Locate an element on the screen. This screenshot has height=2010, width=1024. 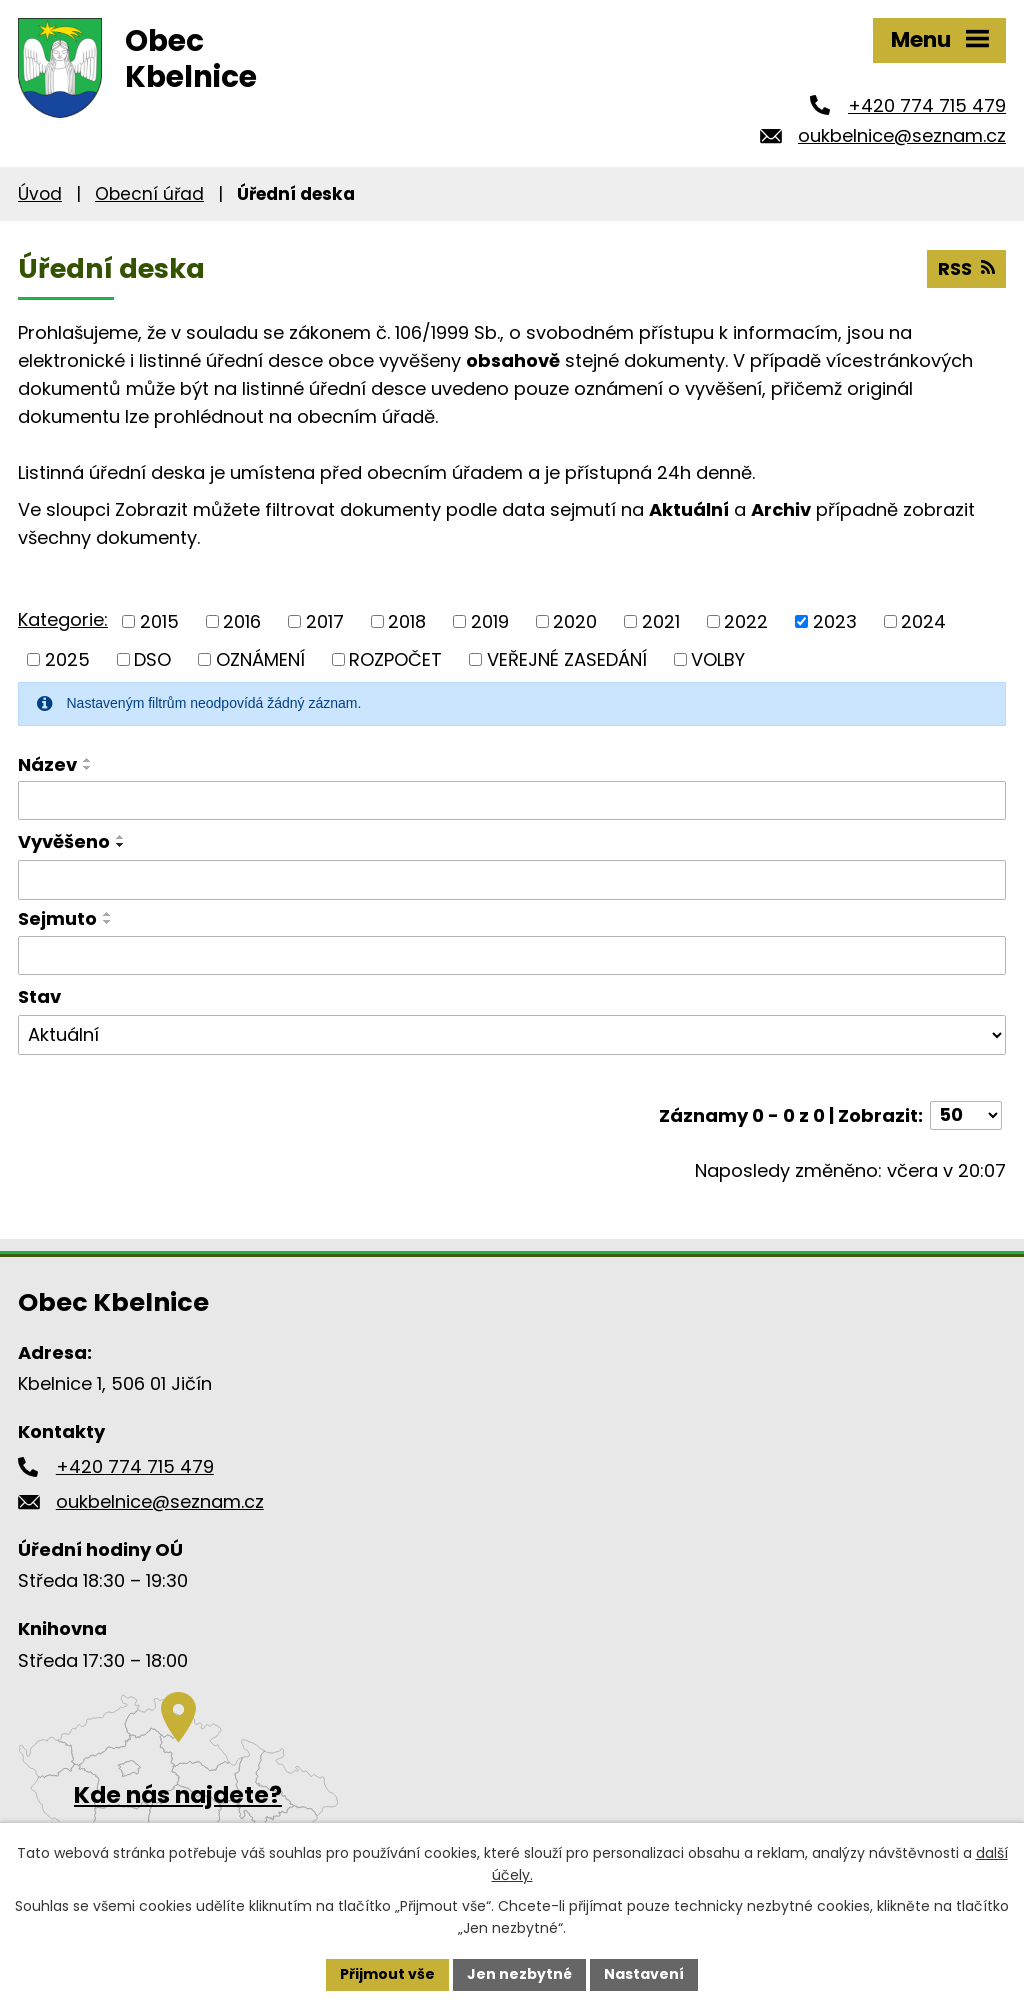
oukbelnice@seznam.cz is located at coordinates (902, 135).